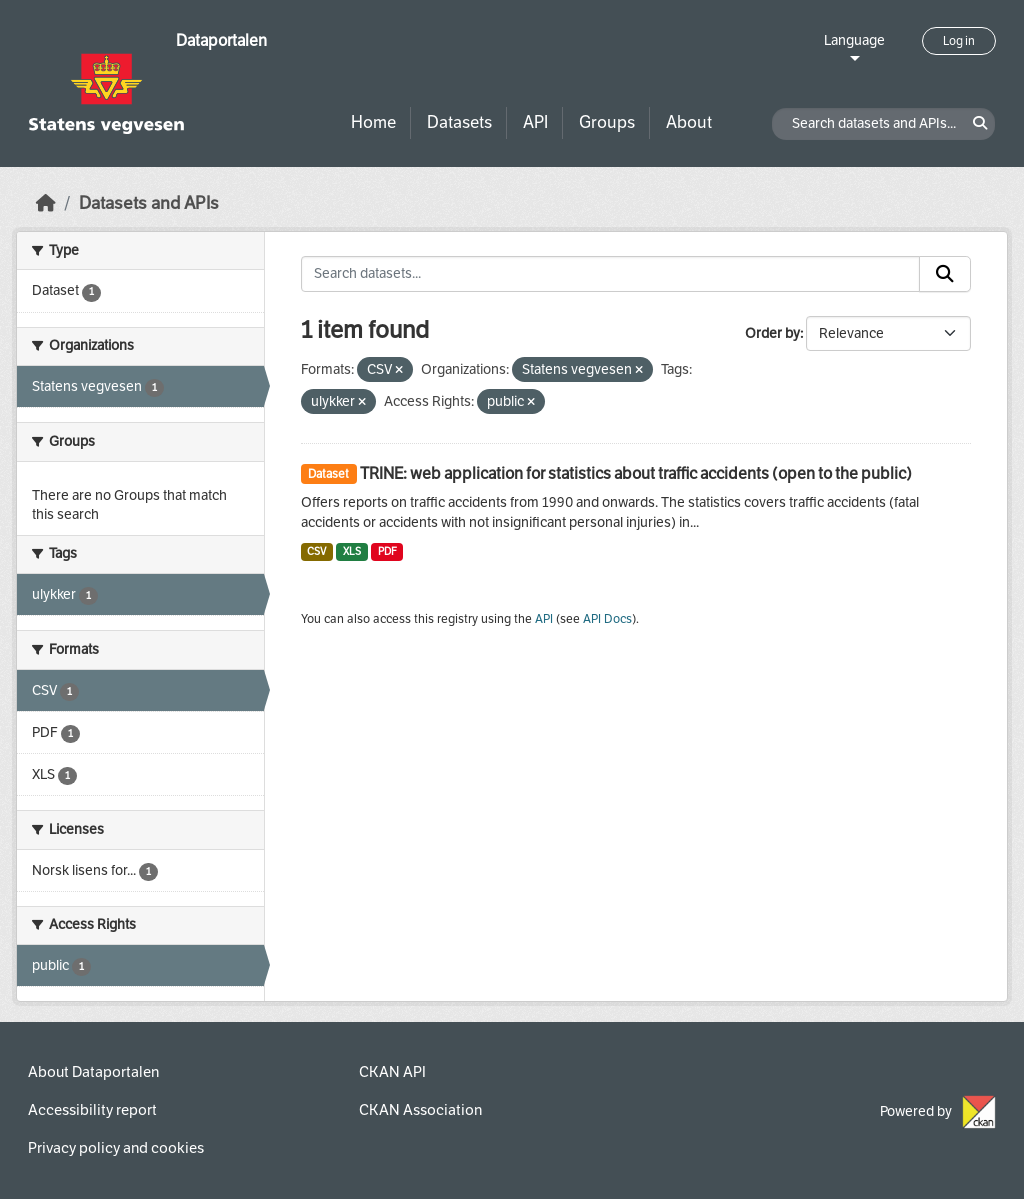 This screenshot has width=1024, height=1199. Describe the element at coordinates (149, 203) in the screenshot. I see `Datasets and APIs` at that location.